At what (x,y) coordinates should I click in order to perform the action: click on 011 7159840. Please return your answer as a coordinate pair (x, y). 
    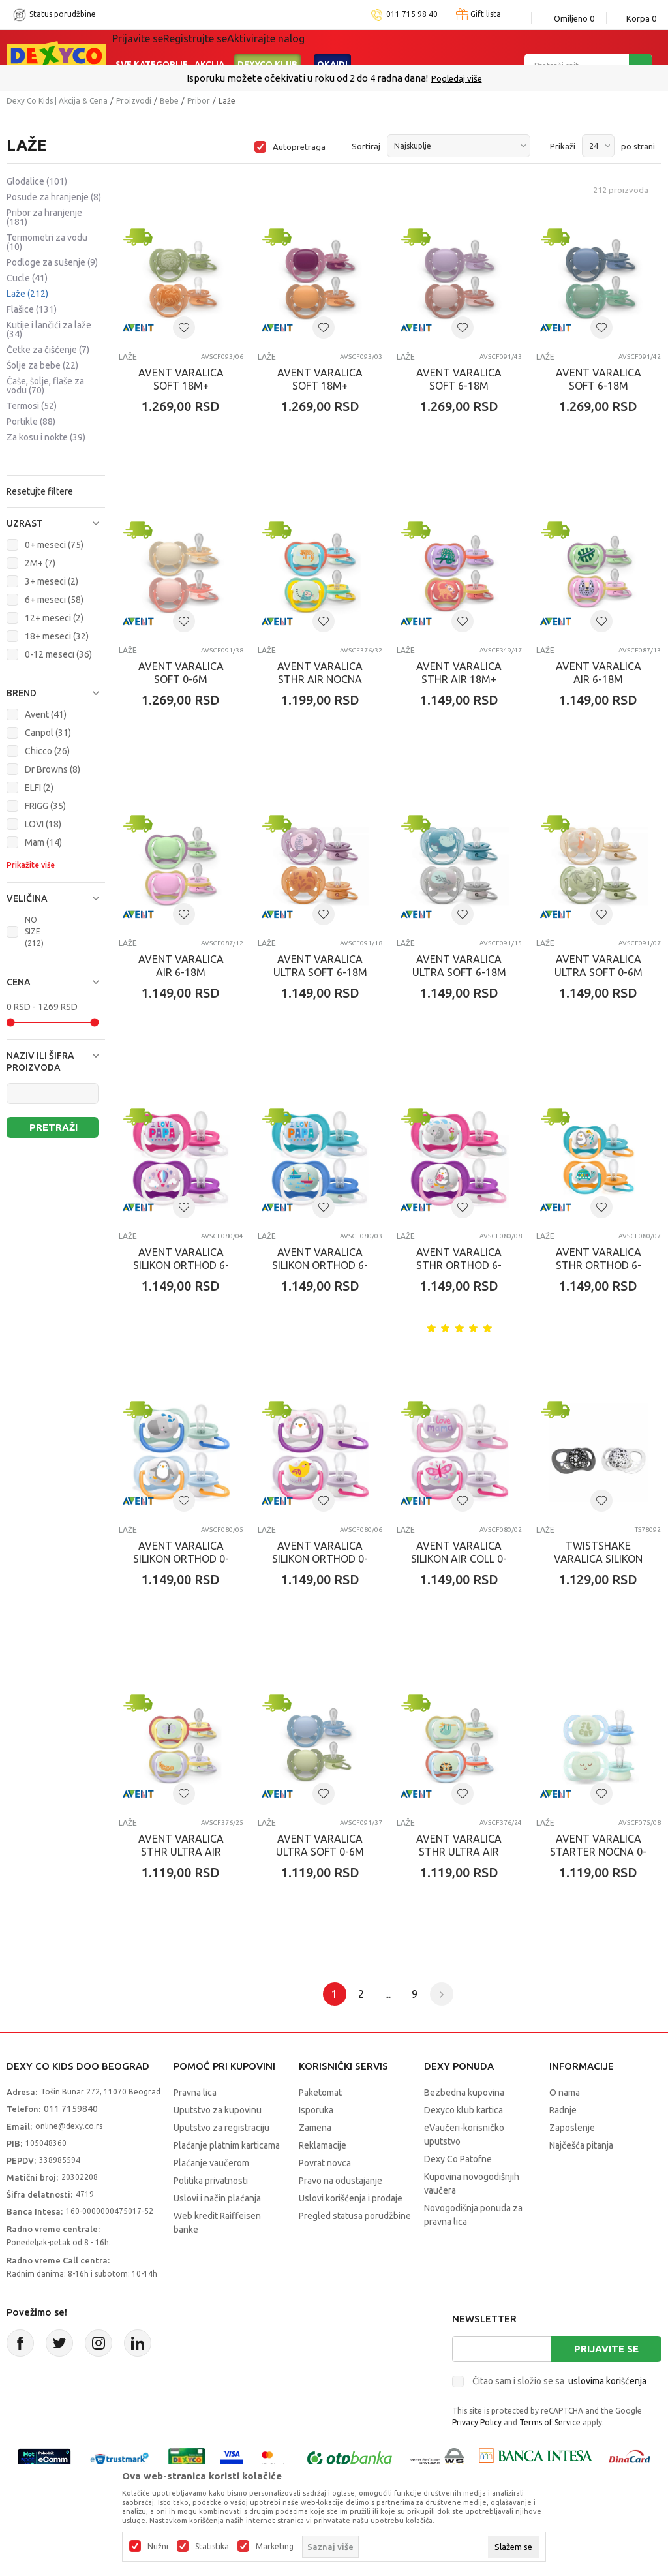
    Looking at the image, I should click on (71, 2109).